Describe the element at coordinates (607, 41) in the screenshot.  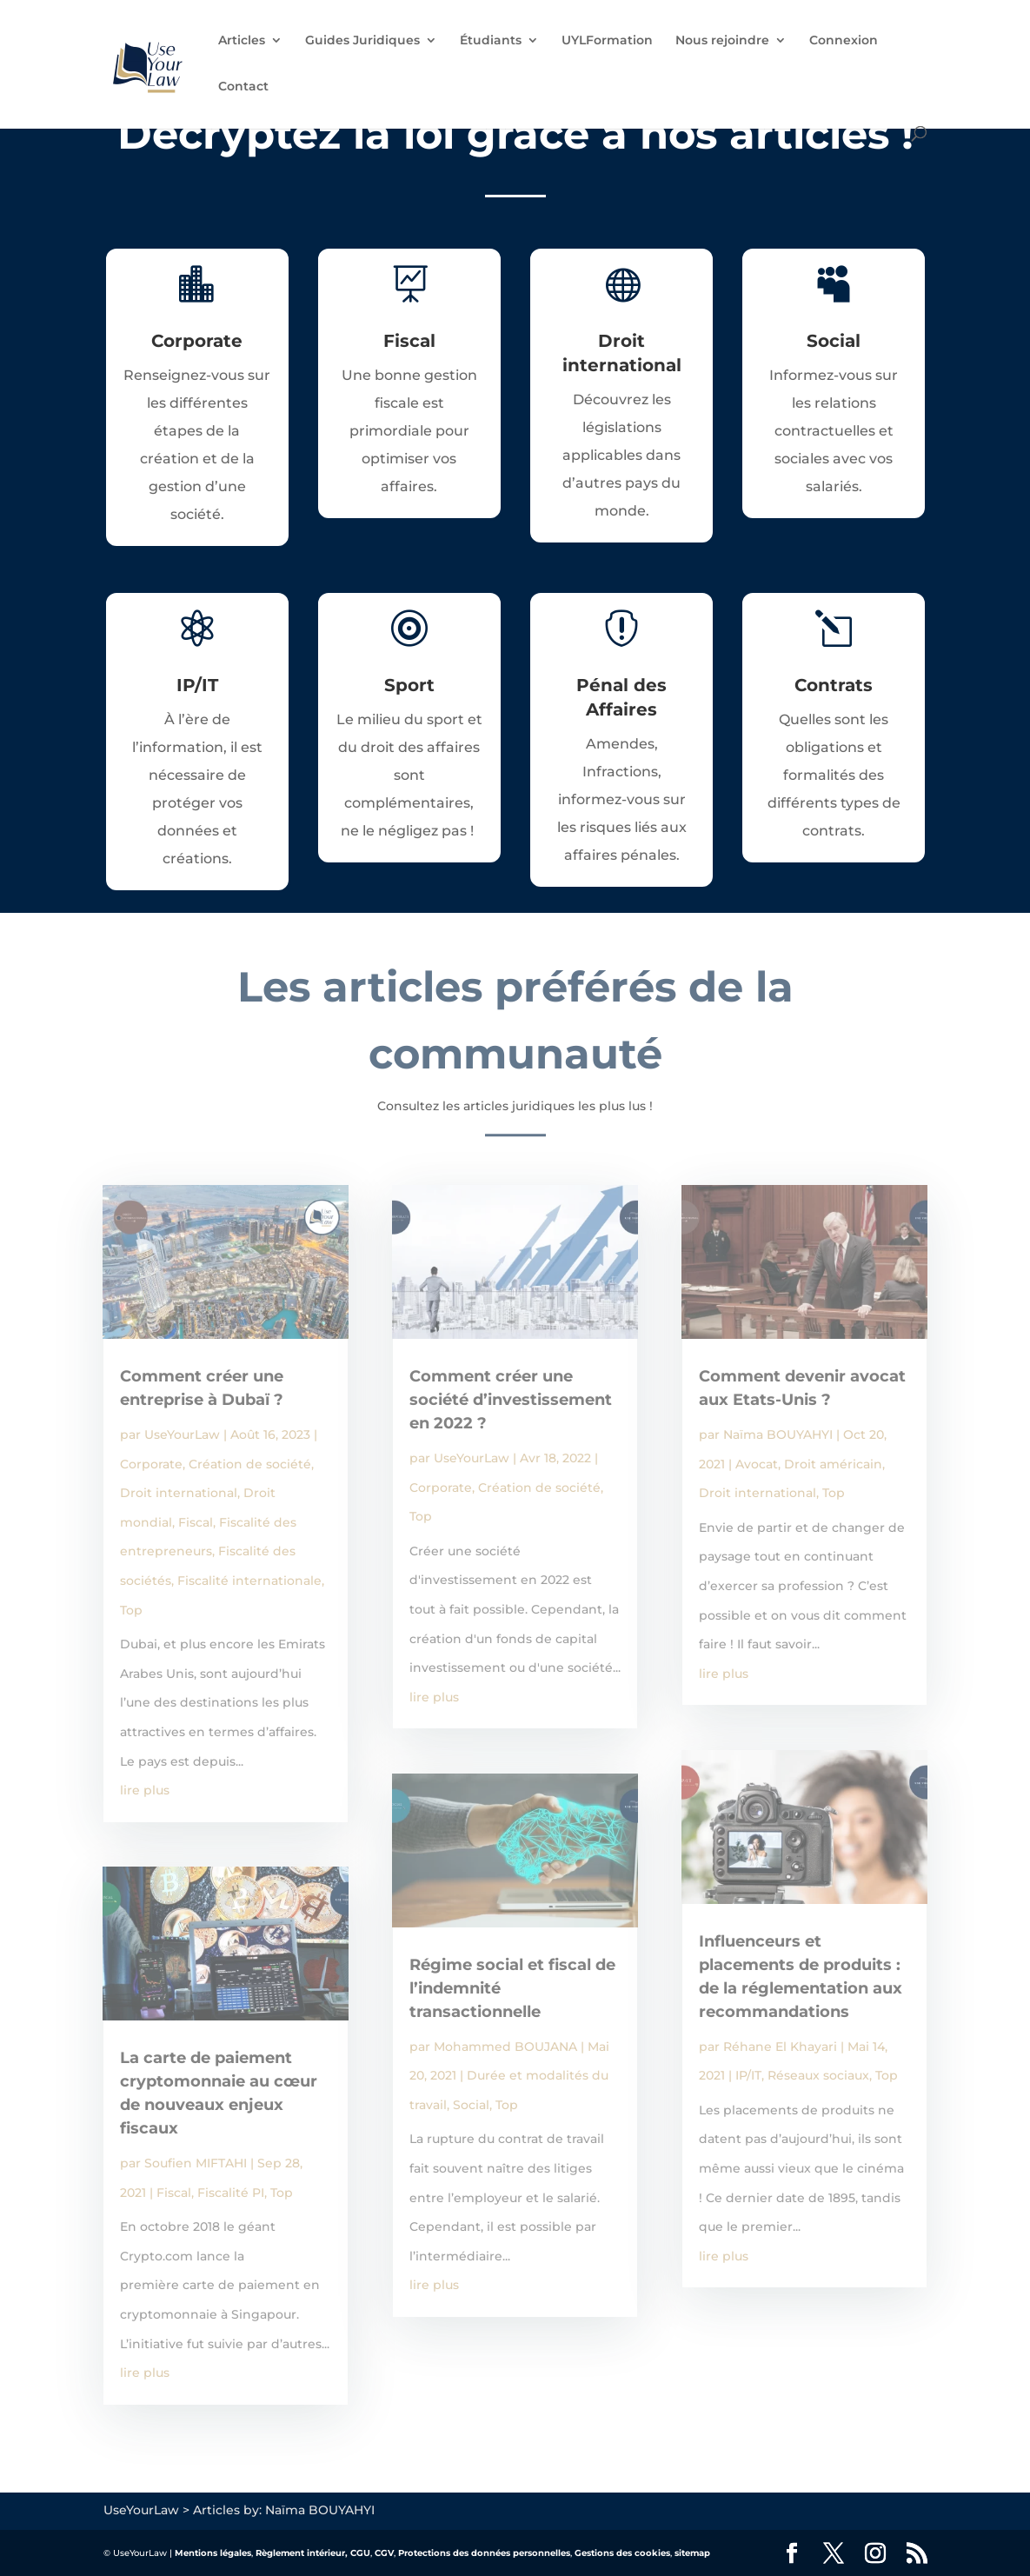
I see `UYLFormation` at that location.